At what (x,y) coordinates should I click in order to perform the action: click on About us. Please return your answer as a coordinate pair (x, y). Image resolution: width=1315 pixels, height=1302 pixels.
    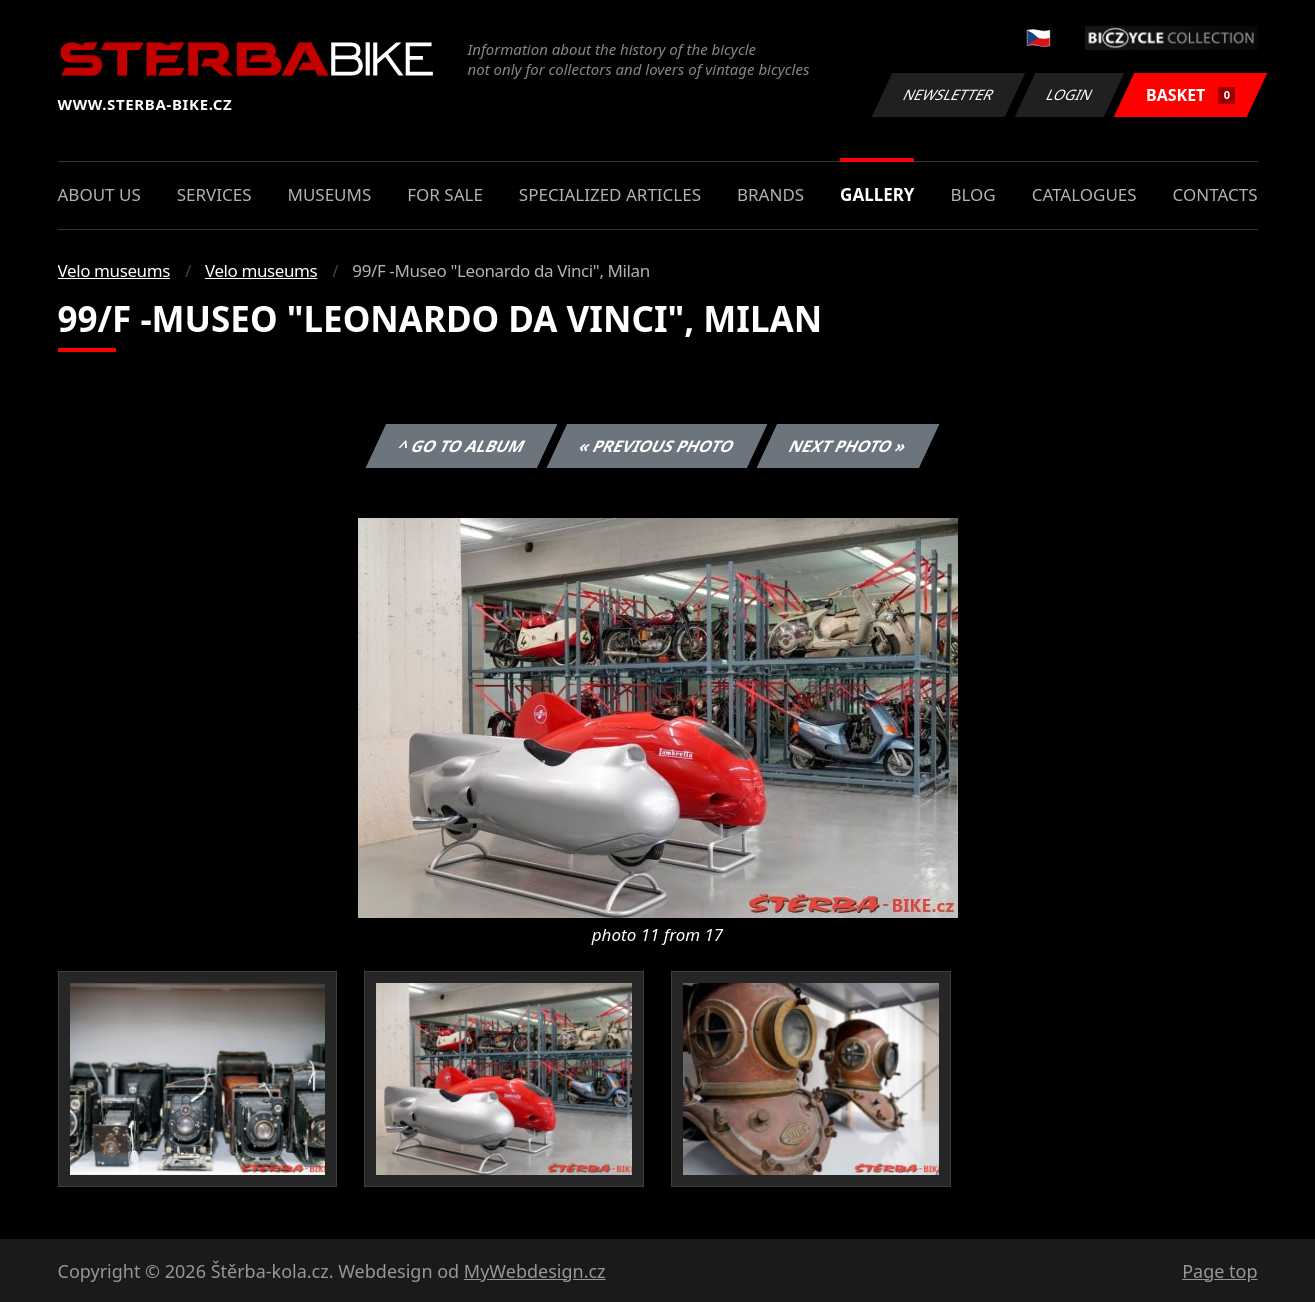
    Looking at the image, I should click on (99, 194).